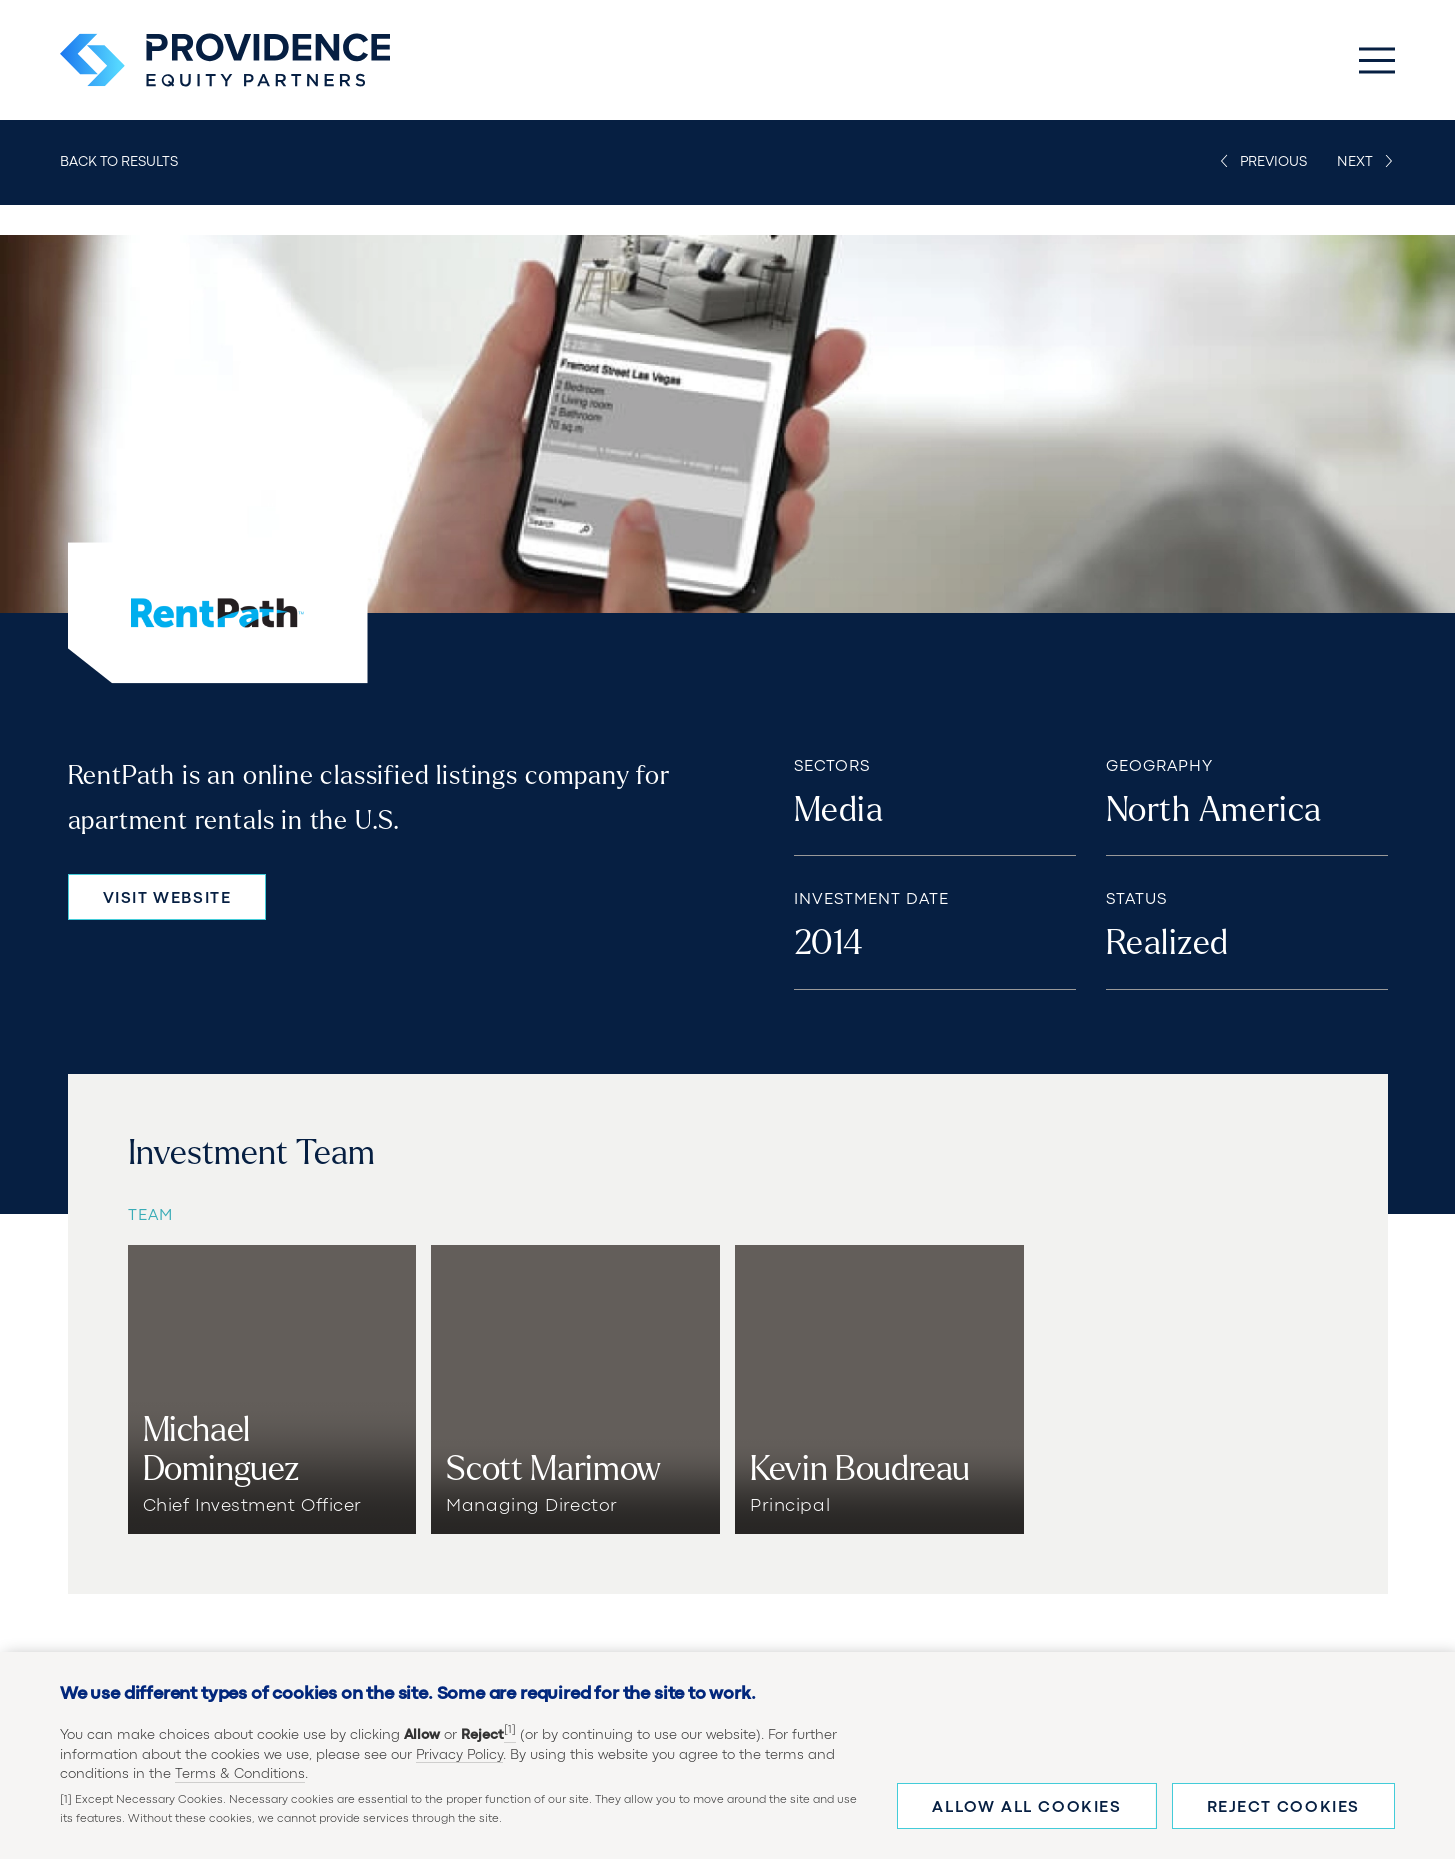  What do you see at coordinates (225, 60) in the screenshot?
I see `[Providence Equity Partners Homepage]` at bounding box center [225, 60].